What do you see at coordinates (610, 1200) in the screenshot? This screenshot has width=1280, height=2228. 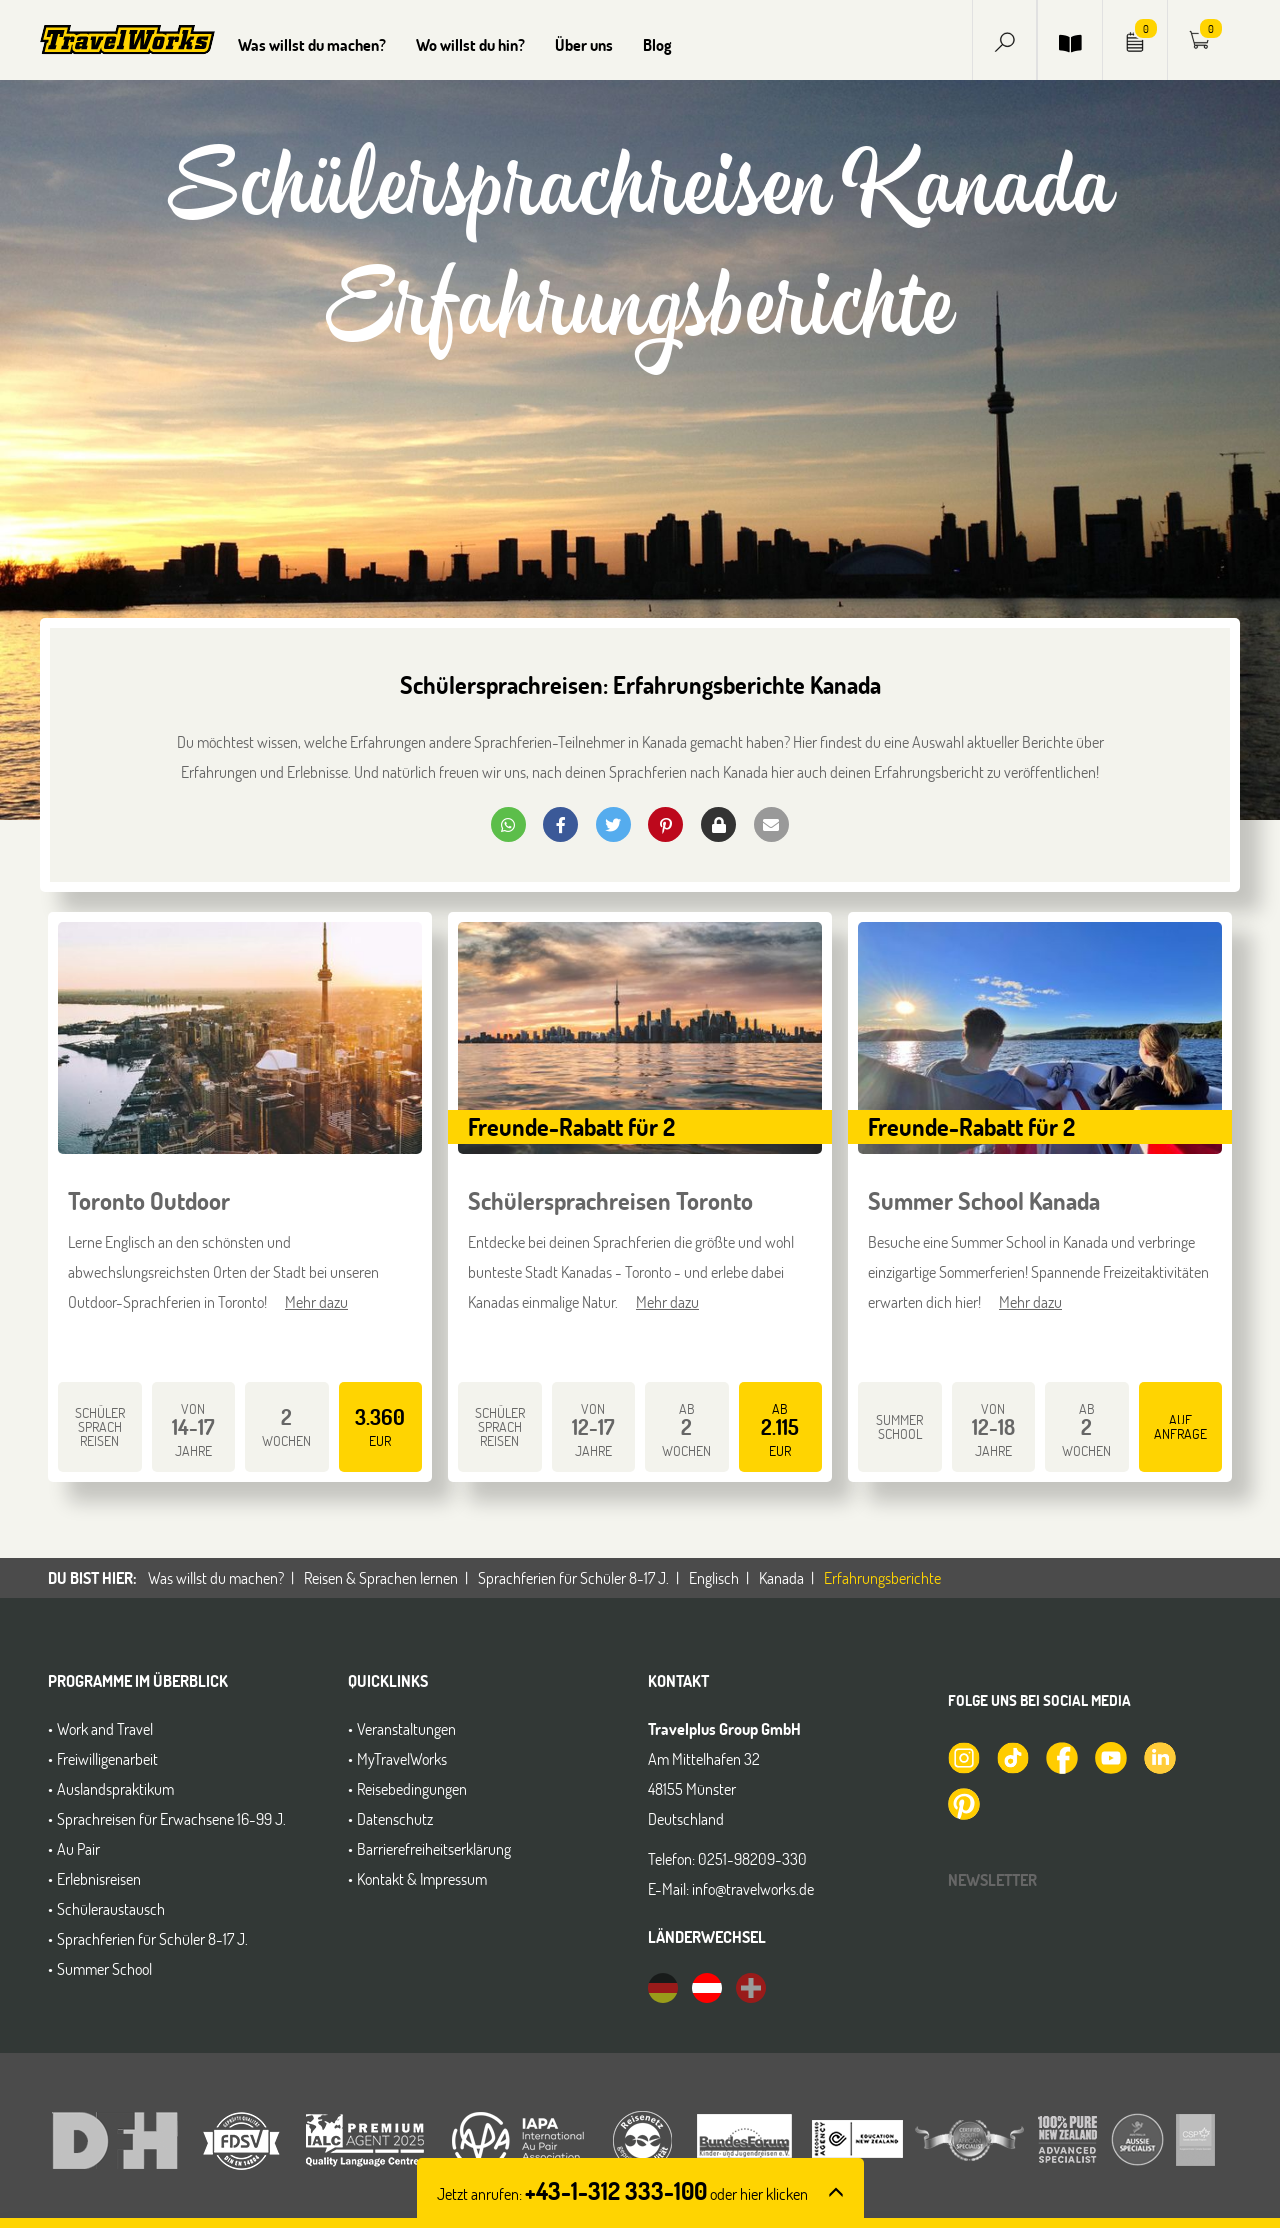 I see `Schülersprachreisen Toronto` at bounding box center [610, 1200].